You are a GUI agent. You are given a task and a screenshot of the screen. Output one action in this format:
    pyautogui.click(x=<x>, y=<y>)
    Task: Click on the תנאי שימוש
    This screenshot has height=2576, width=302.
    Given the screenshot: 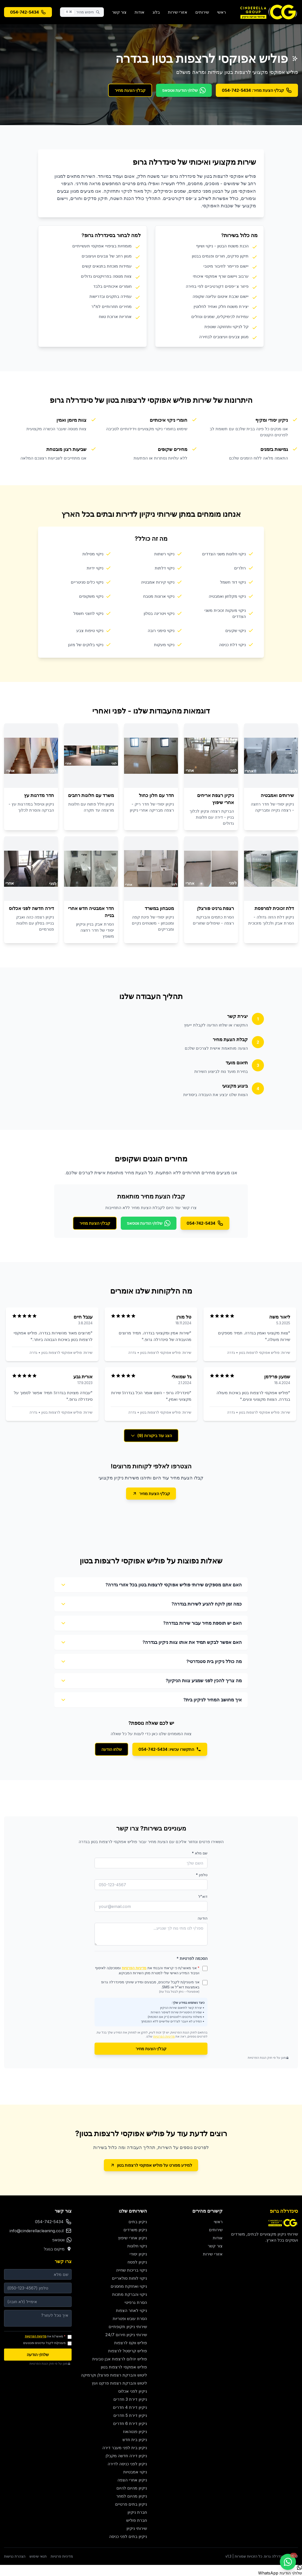 What is the action you would take?
    pyautogui.click(x=38, y=2556)
    